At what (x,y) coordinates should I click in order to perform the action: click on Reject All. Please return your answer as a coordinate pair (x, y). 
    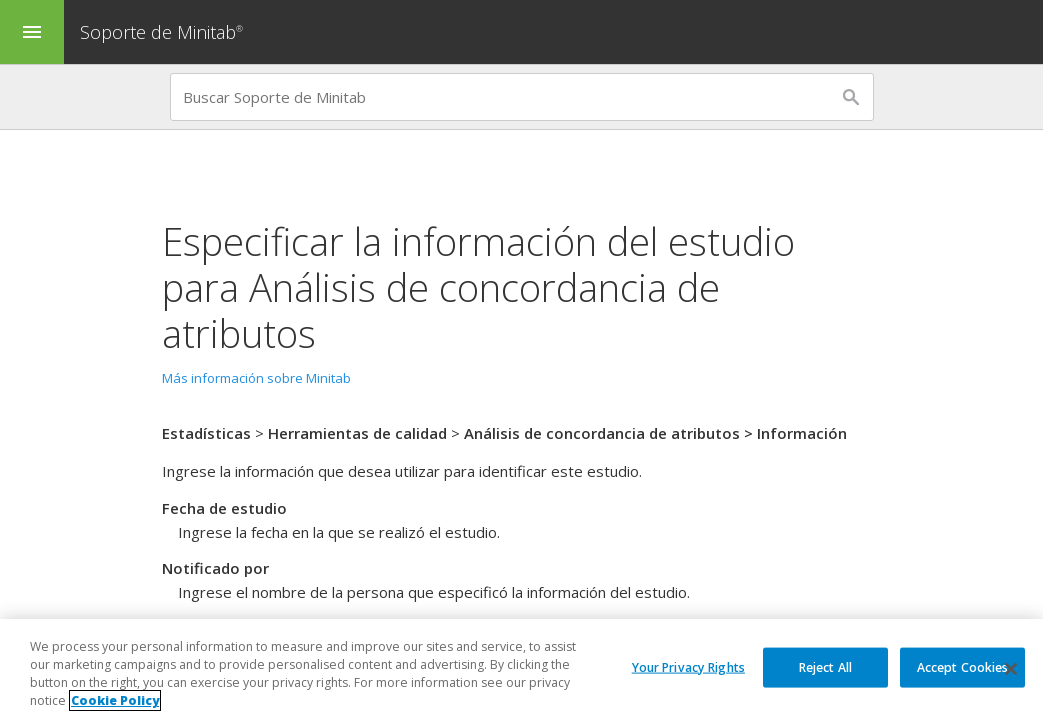
    Looking at the image, I should click on (825, 667).